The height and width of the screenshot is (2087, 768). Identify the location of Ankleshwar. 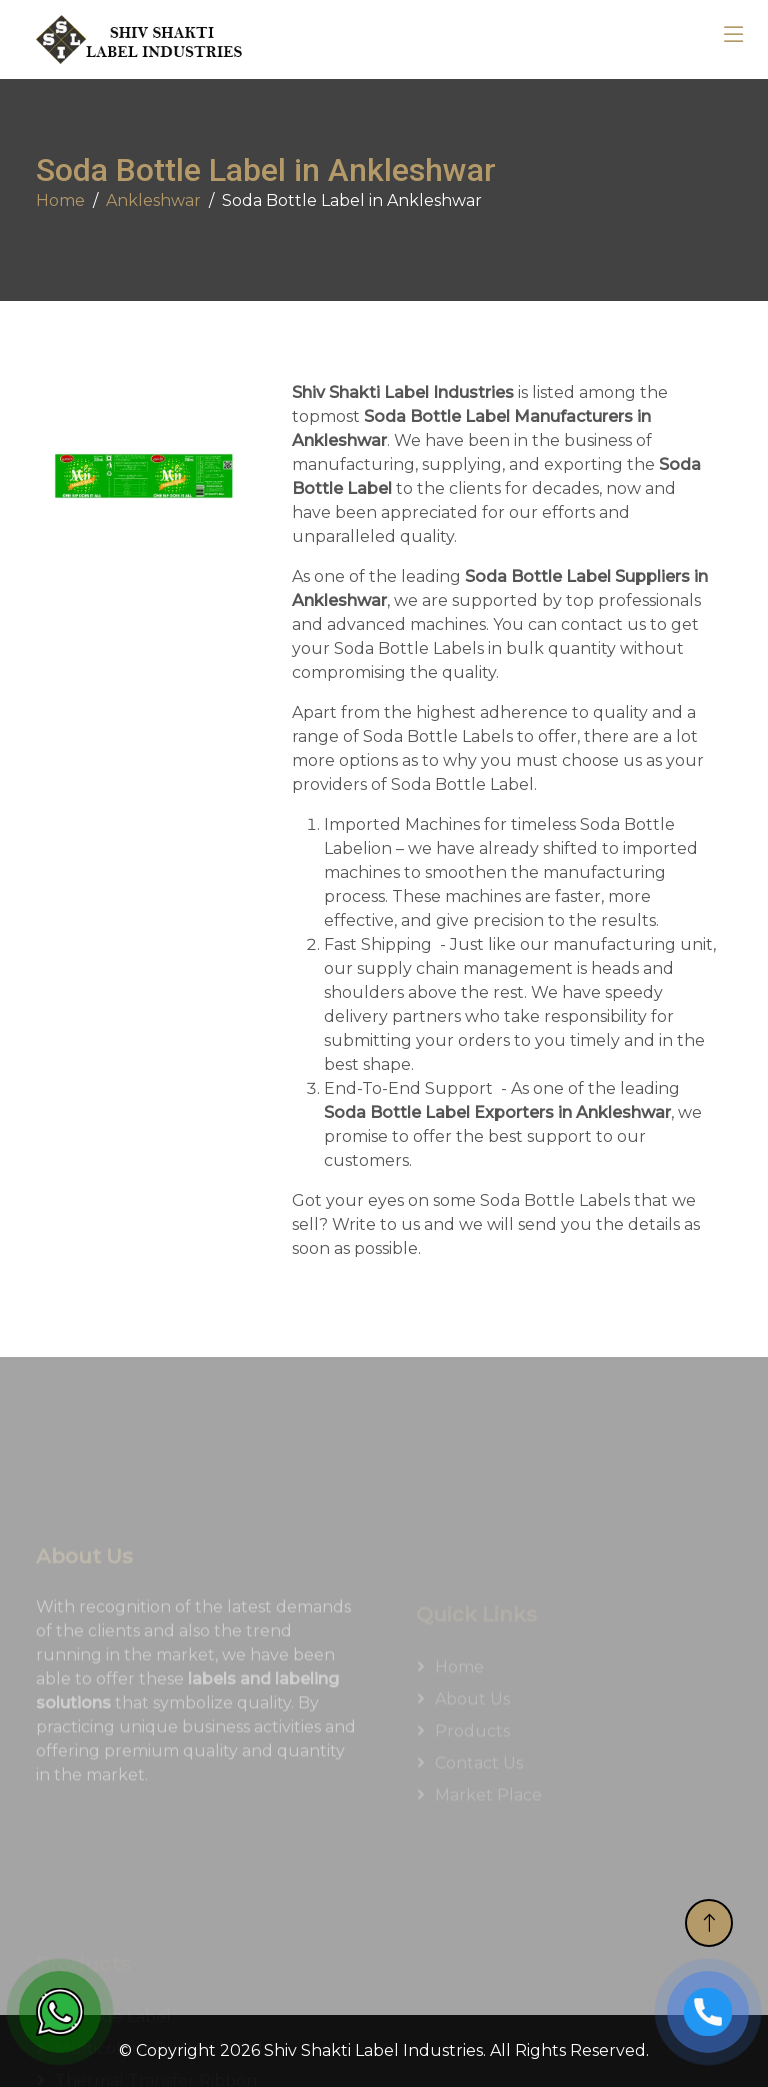
(153, 200).